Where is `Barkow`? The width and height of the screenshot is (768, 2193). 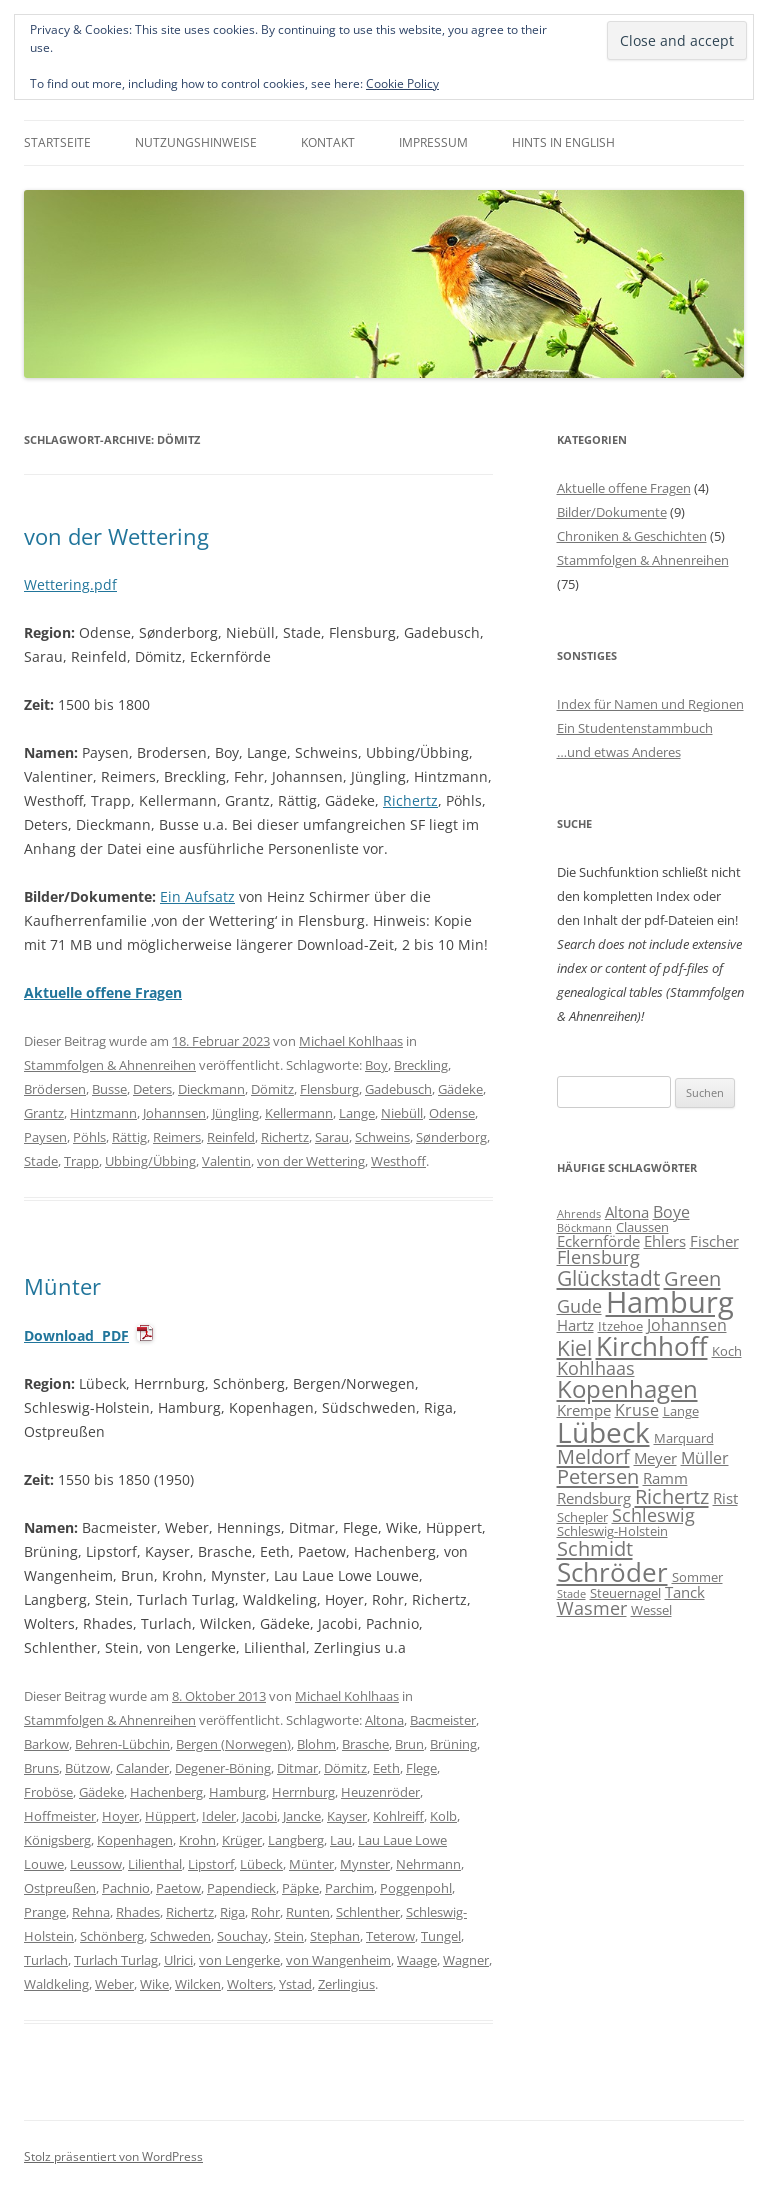
Barkow is located at coordinates (46, 1744).